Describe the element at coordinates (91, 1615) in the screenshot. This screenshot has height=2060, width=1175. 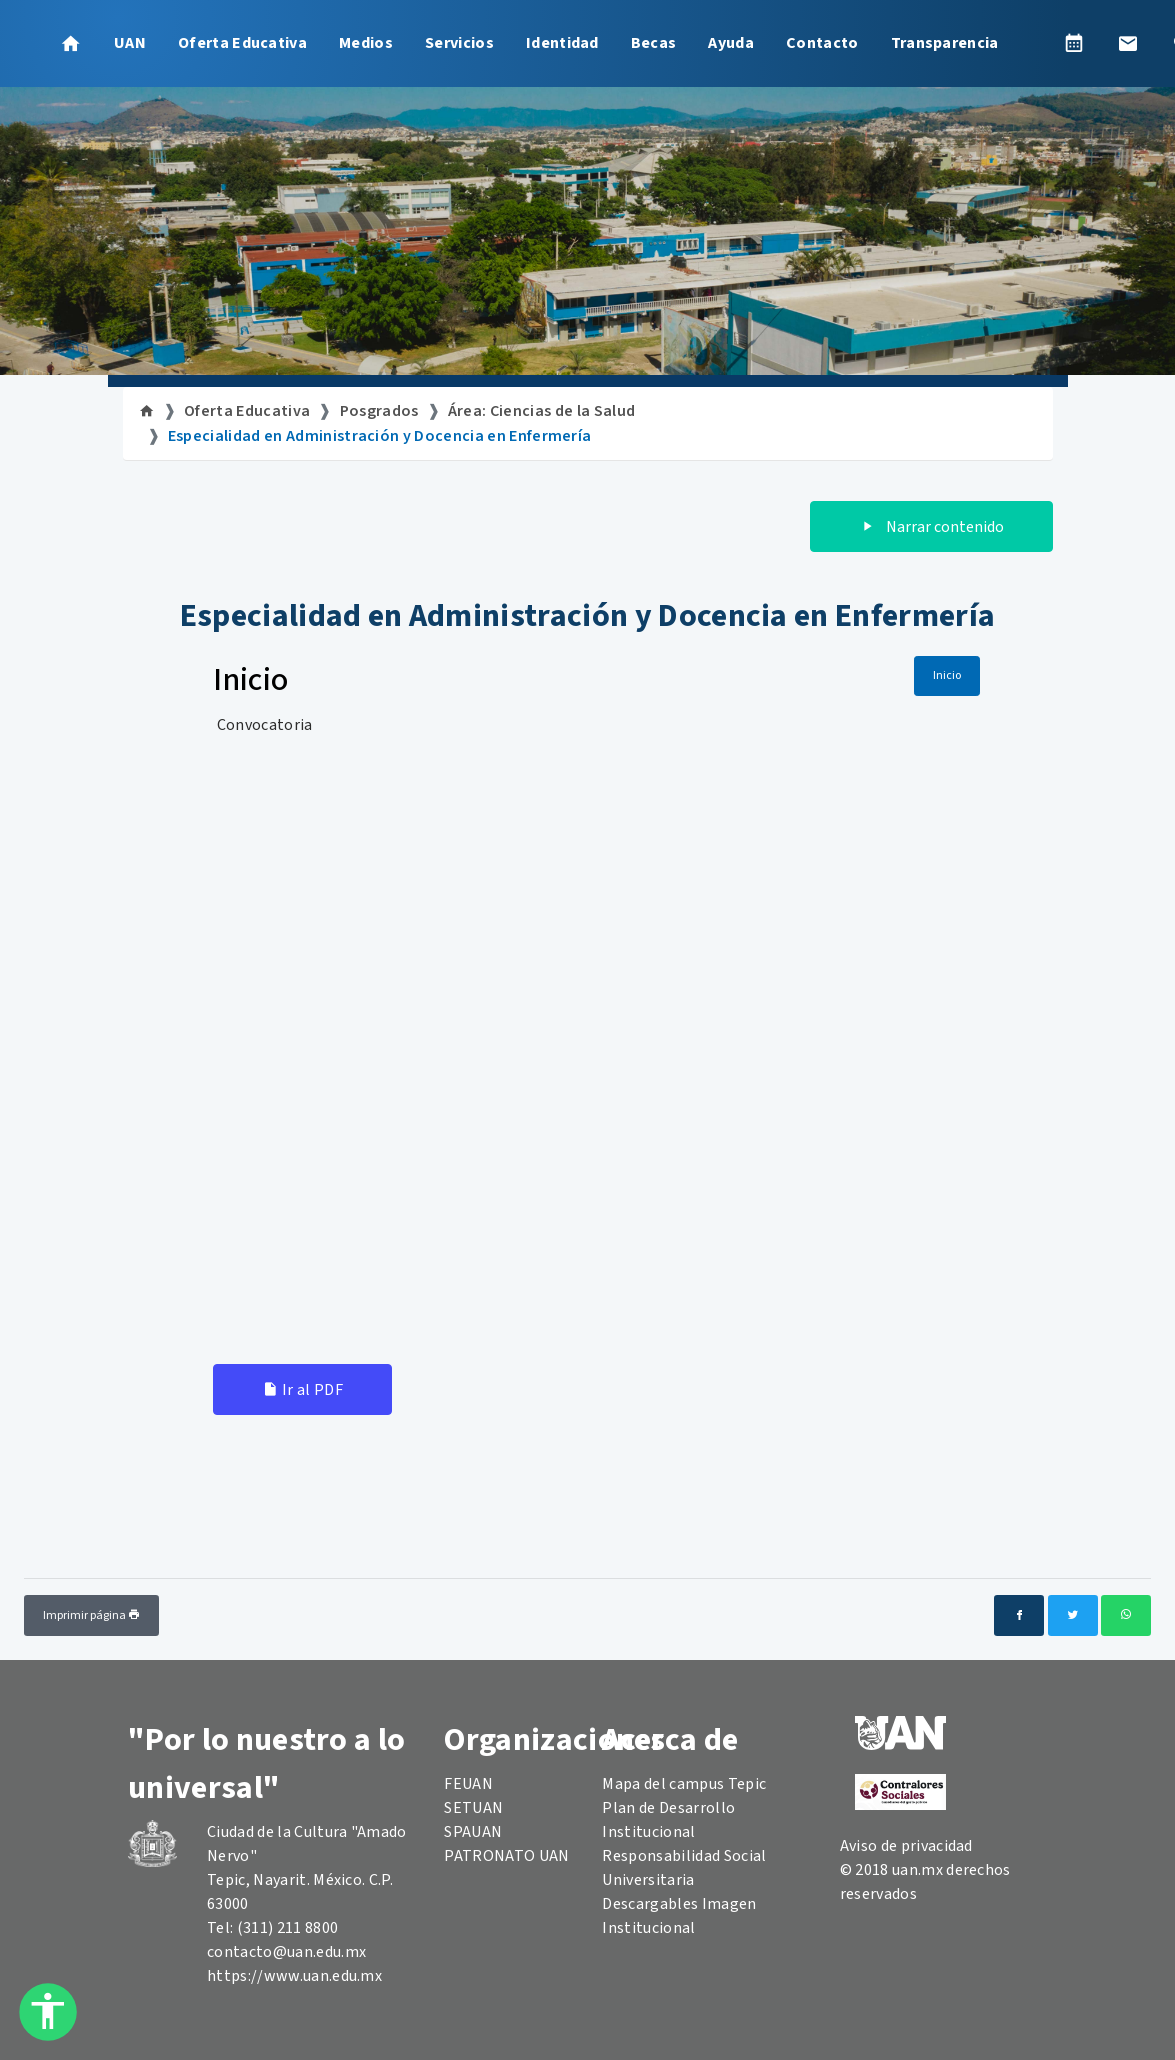
I see `Imprimir página` at that location.